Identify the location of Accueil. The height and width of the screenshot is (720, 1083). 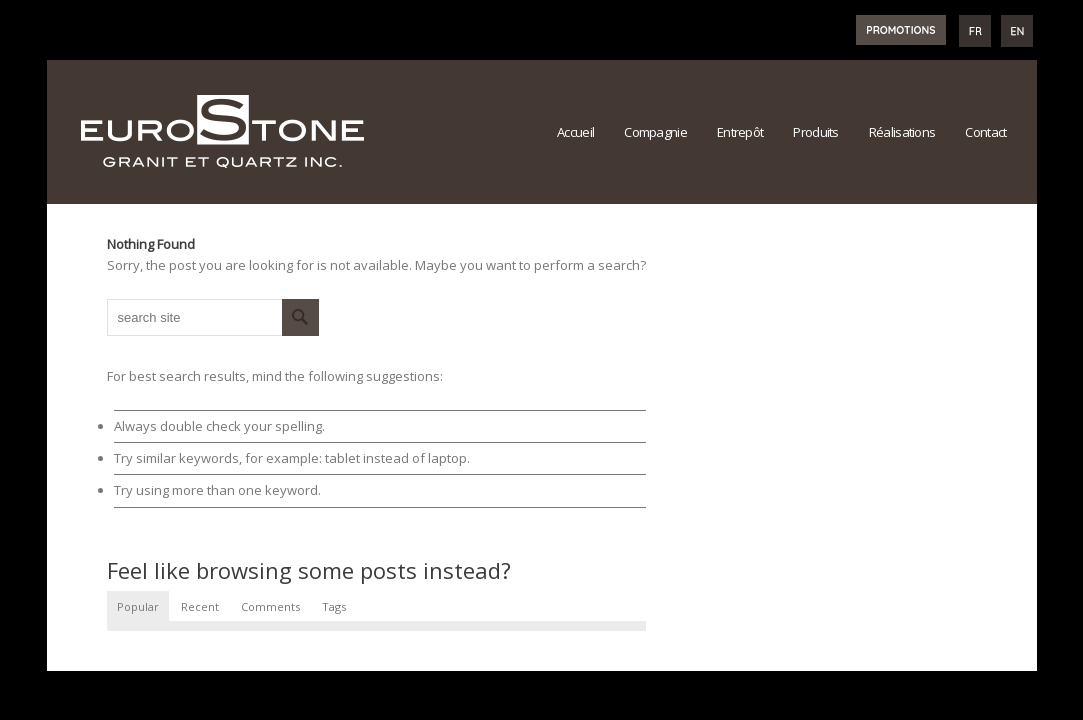
(575, 132).